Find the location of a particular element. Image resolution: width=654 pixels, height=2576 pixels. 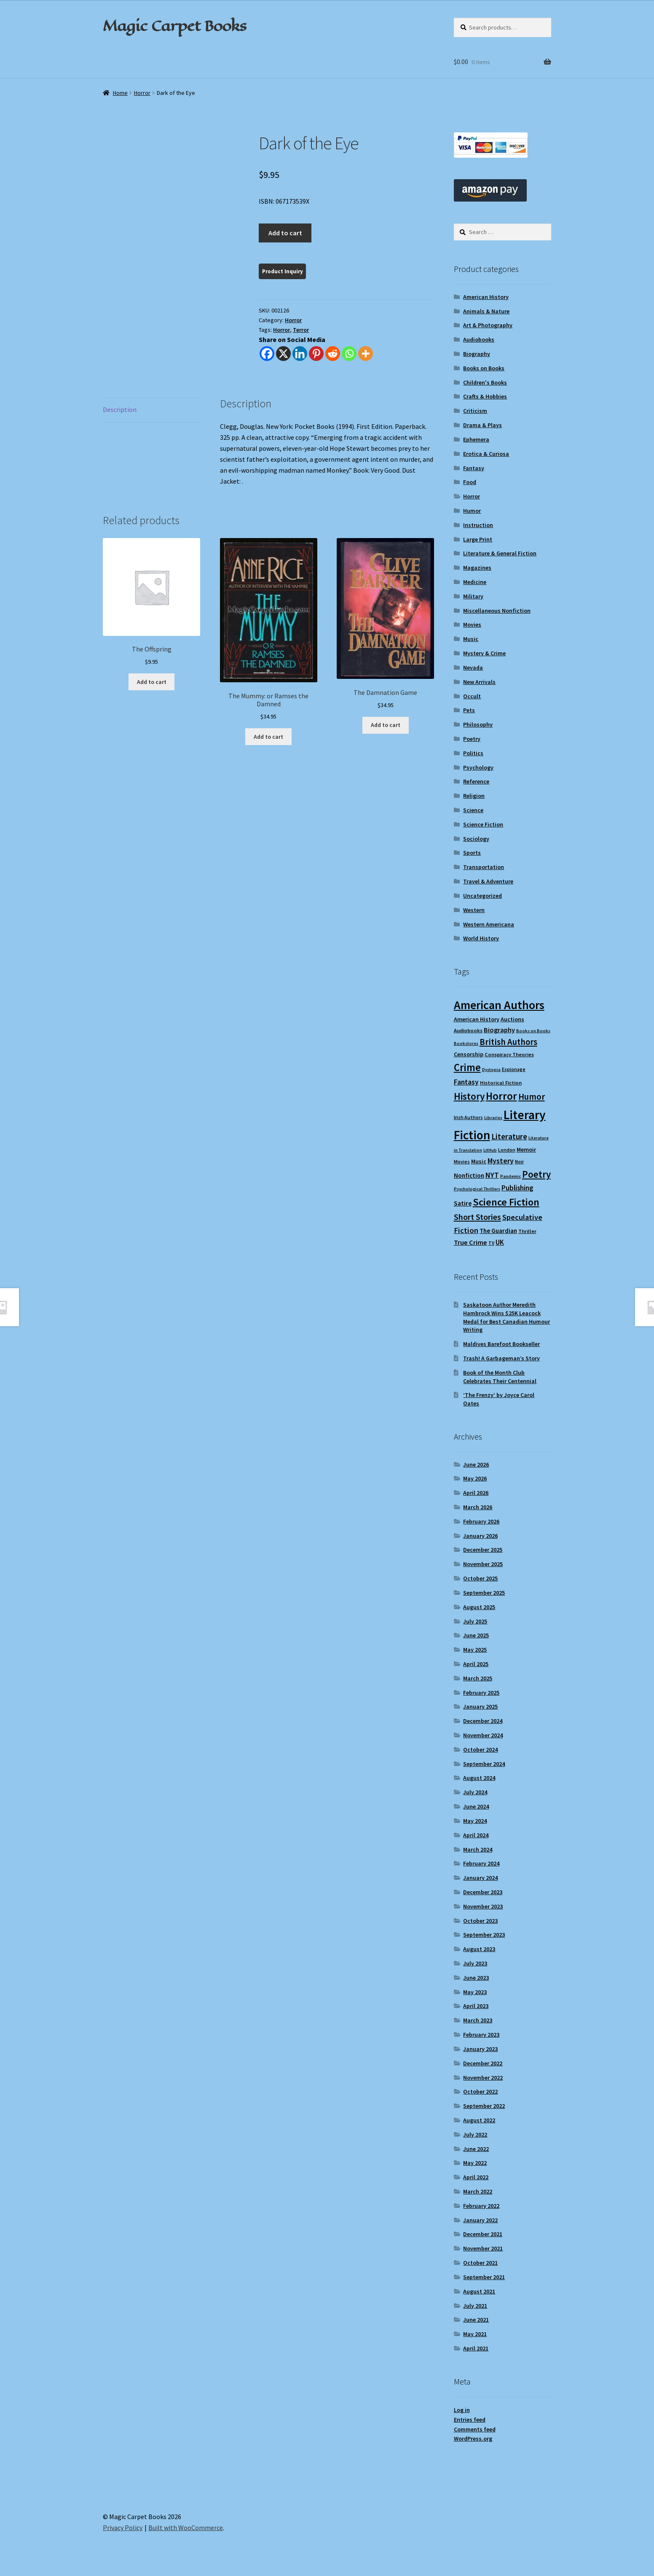

Instruction is located at coordinates (478, 525).